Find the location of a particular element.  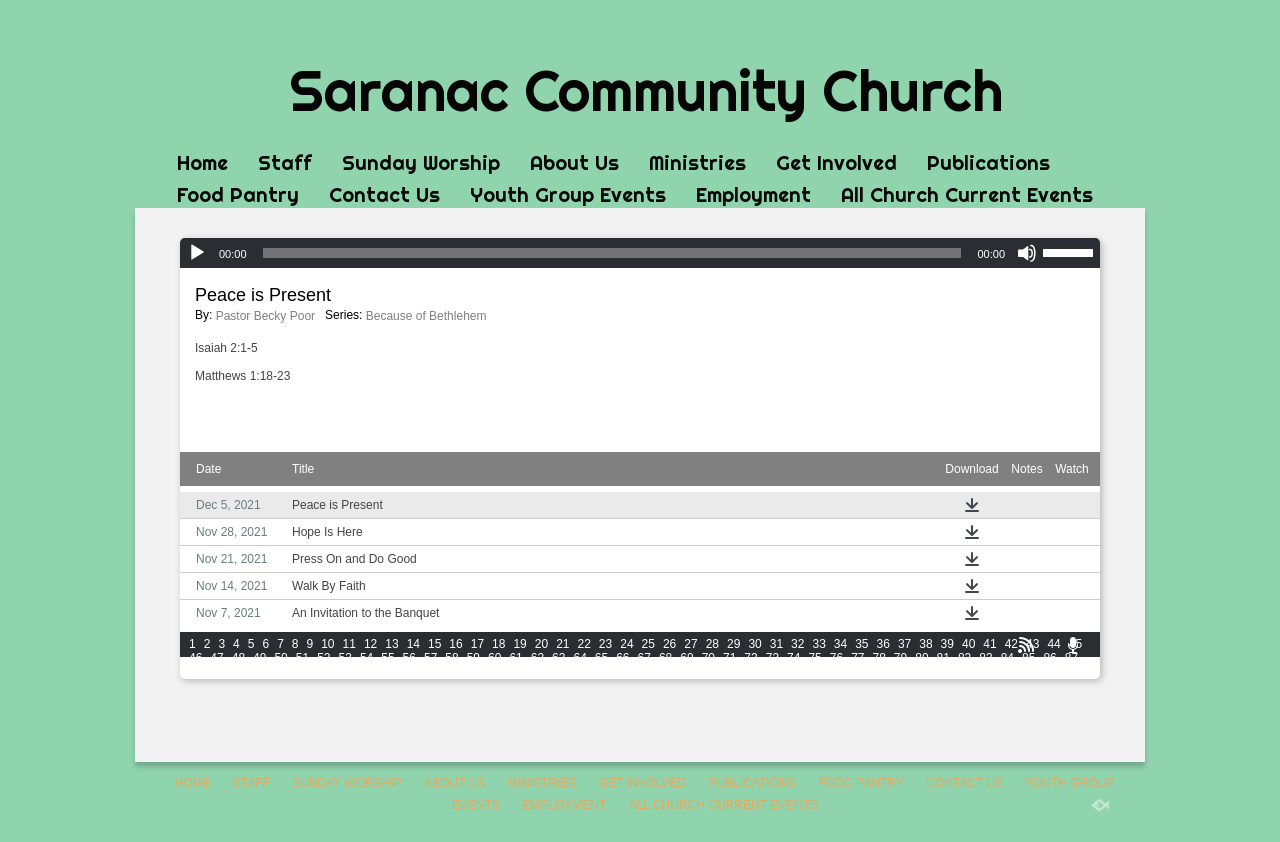

91 is located at coordinates (259, 672).